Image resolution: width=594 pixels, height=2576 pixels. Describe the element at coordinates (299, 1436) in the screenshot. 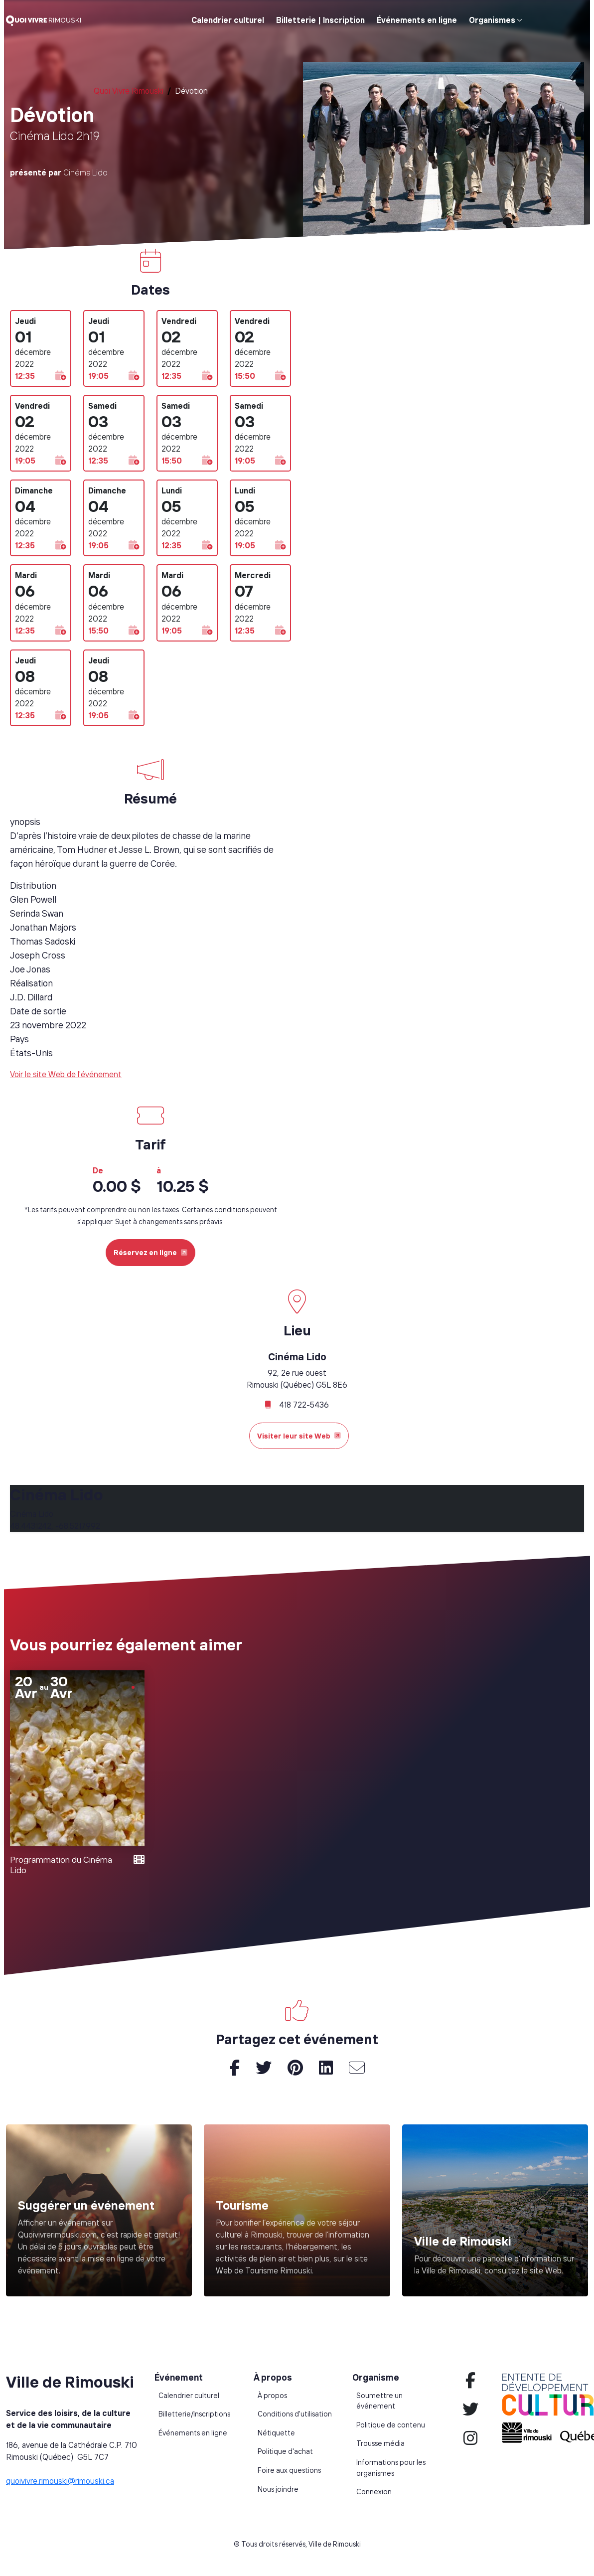

I see `Visiter leur site Web` at that location.